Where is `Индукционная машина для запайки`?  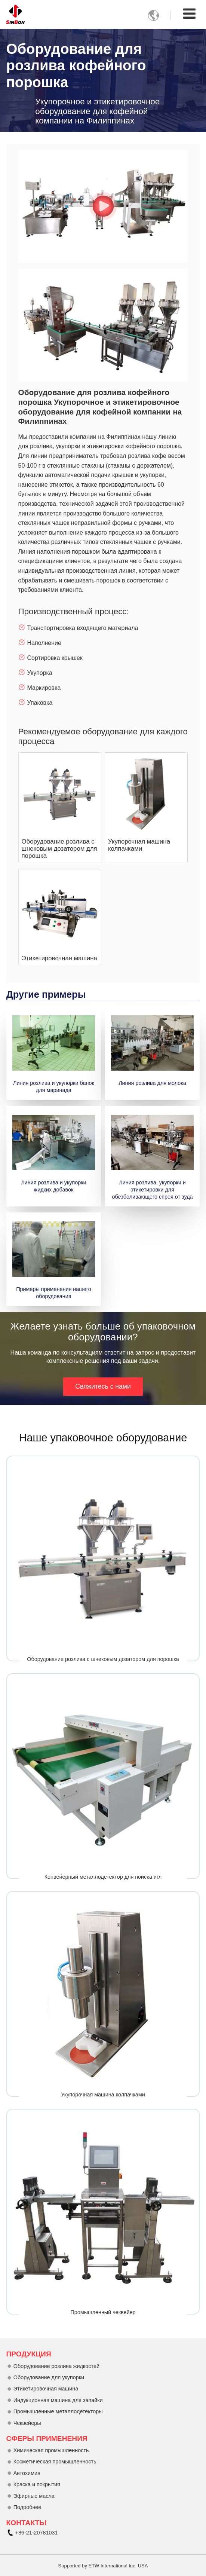
Индукционная машина для запайки is located at coordinates (58, 2400).